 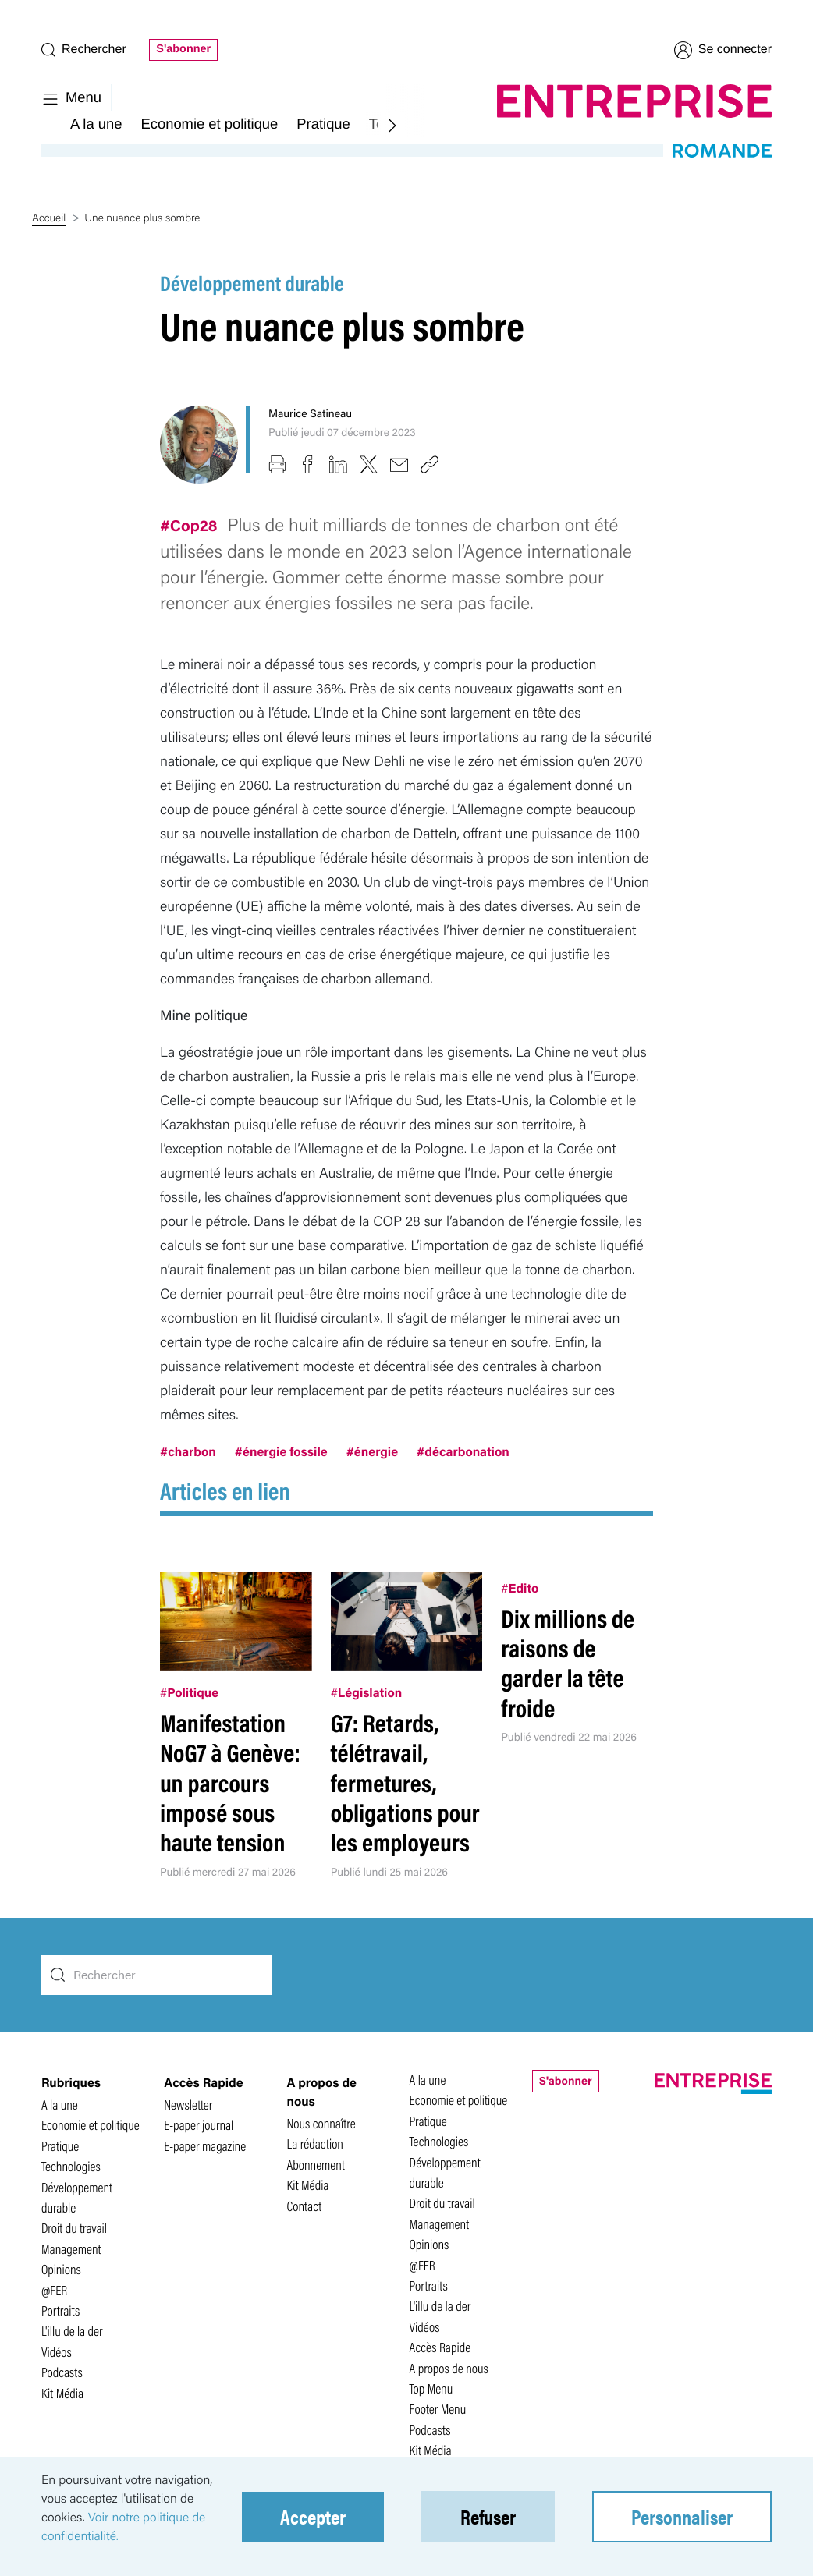 I want to click on #énergie, so click(x=372, y=1451).